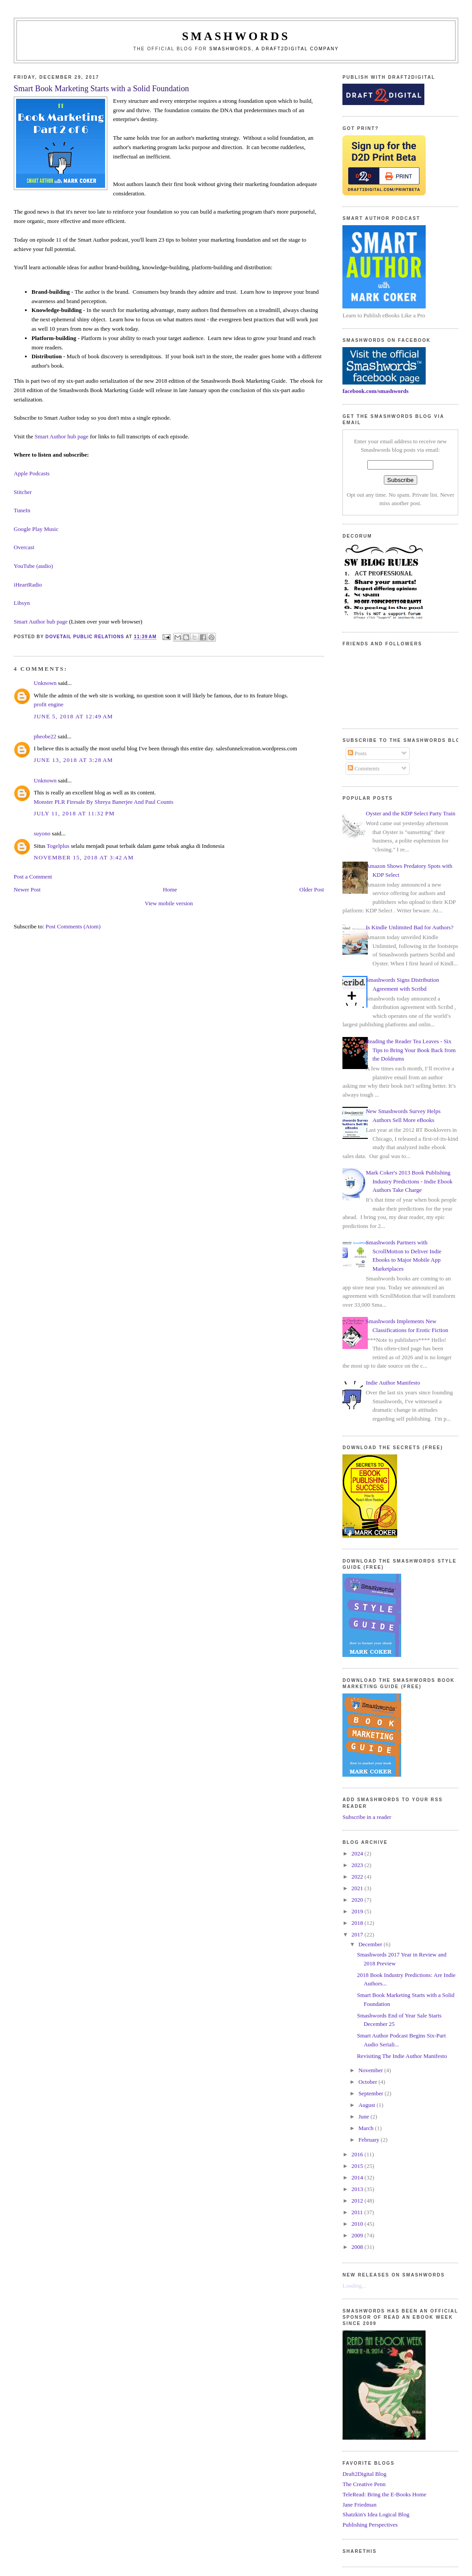 Image resolution: width=472 pixels, height=2576 pixels. Describe the element at coordinates (49, 704) in the screenshot. I see `profit engine` at that location.